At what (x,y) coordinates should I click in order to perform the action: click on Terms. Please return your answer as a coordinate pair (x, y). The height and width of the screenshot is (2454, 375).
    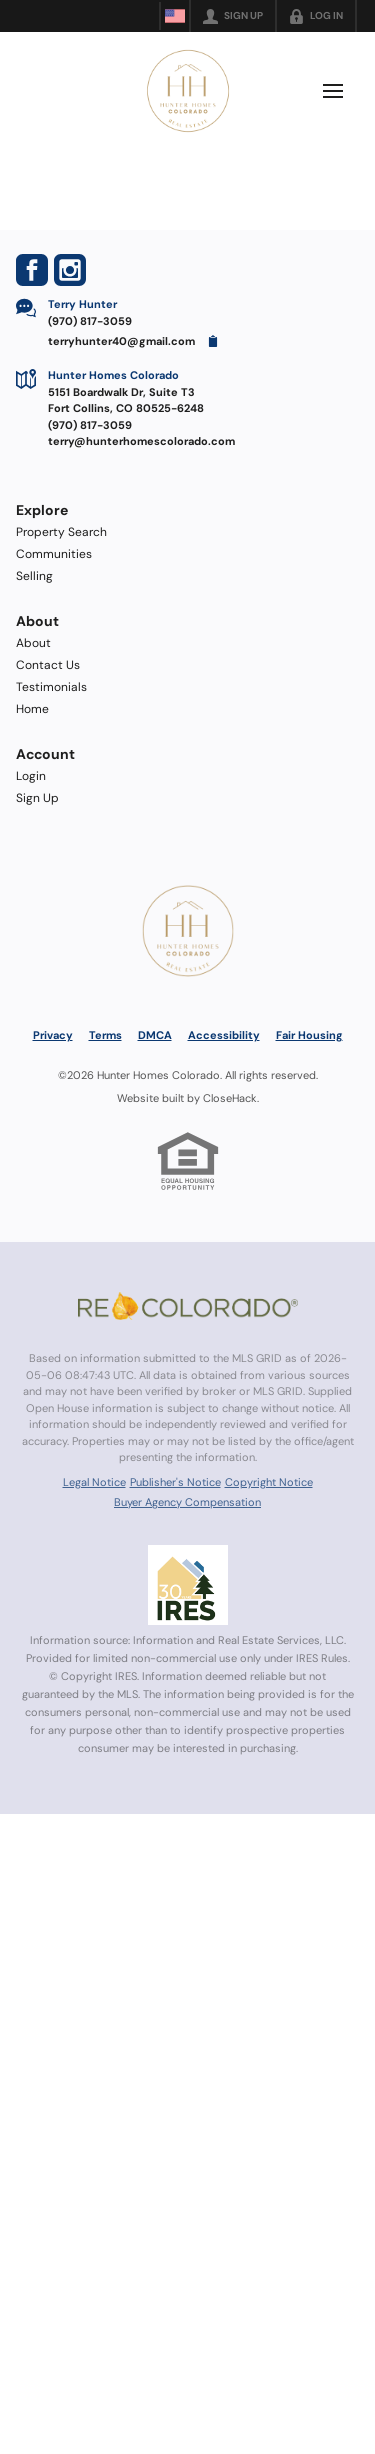
    Looking at the image, I should click on (105, 1035).